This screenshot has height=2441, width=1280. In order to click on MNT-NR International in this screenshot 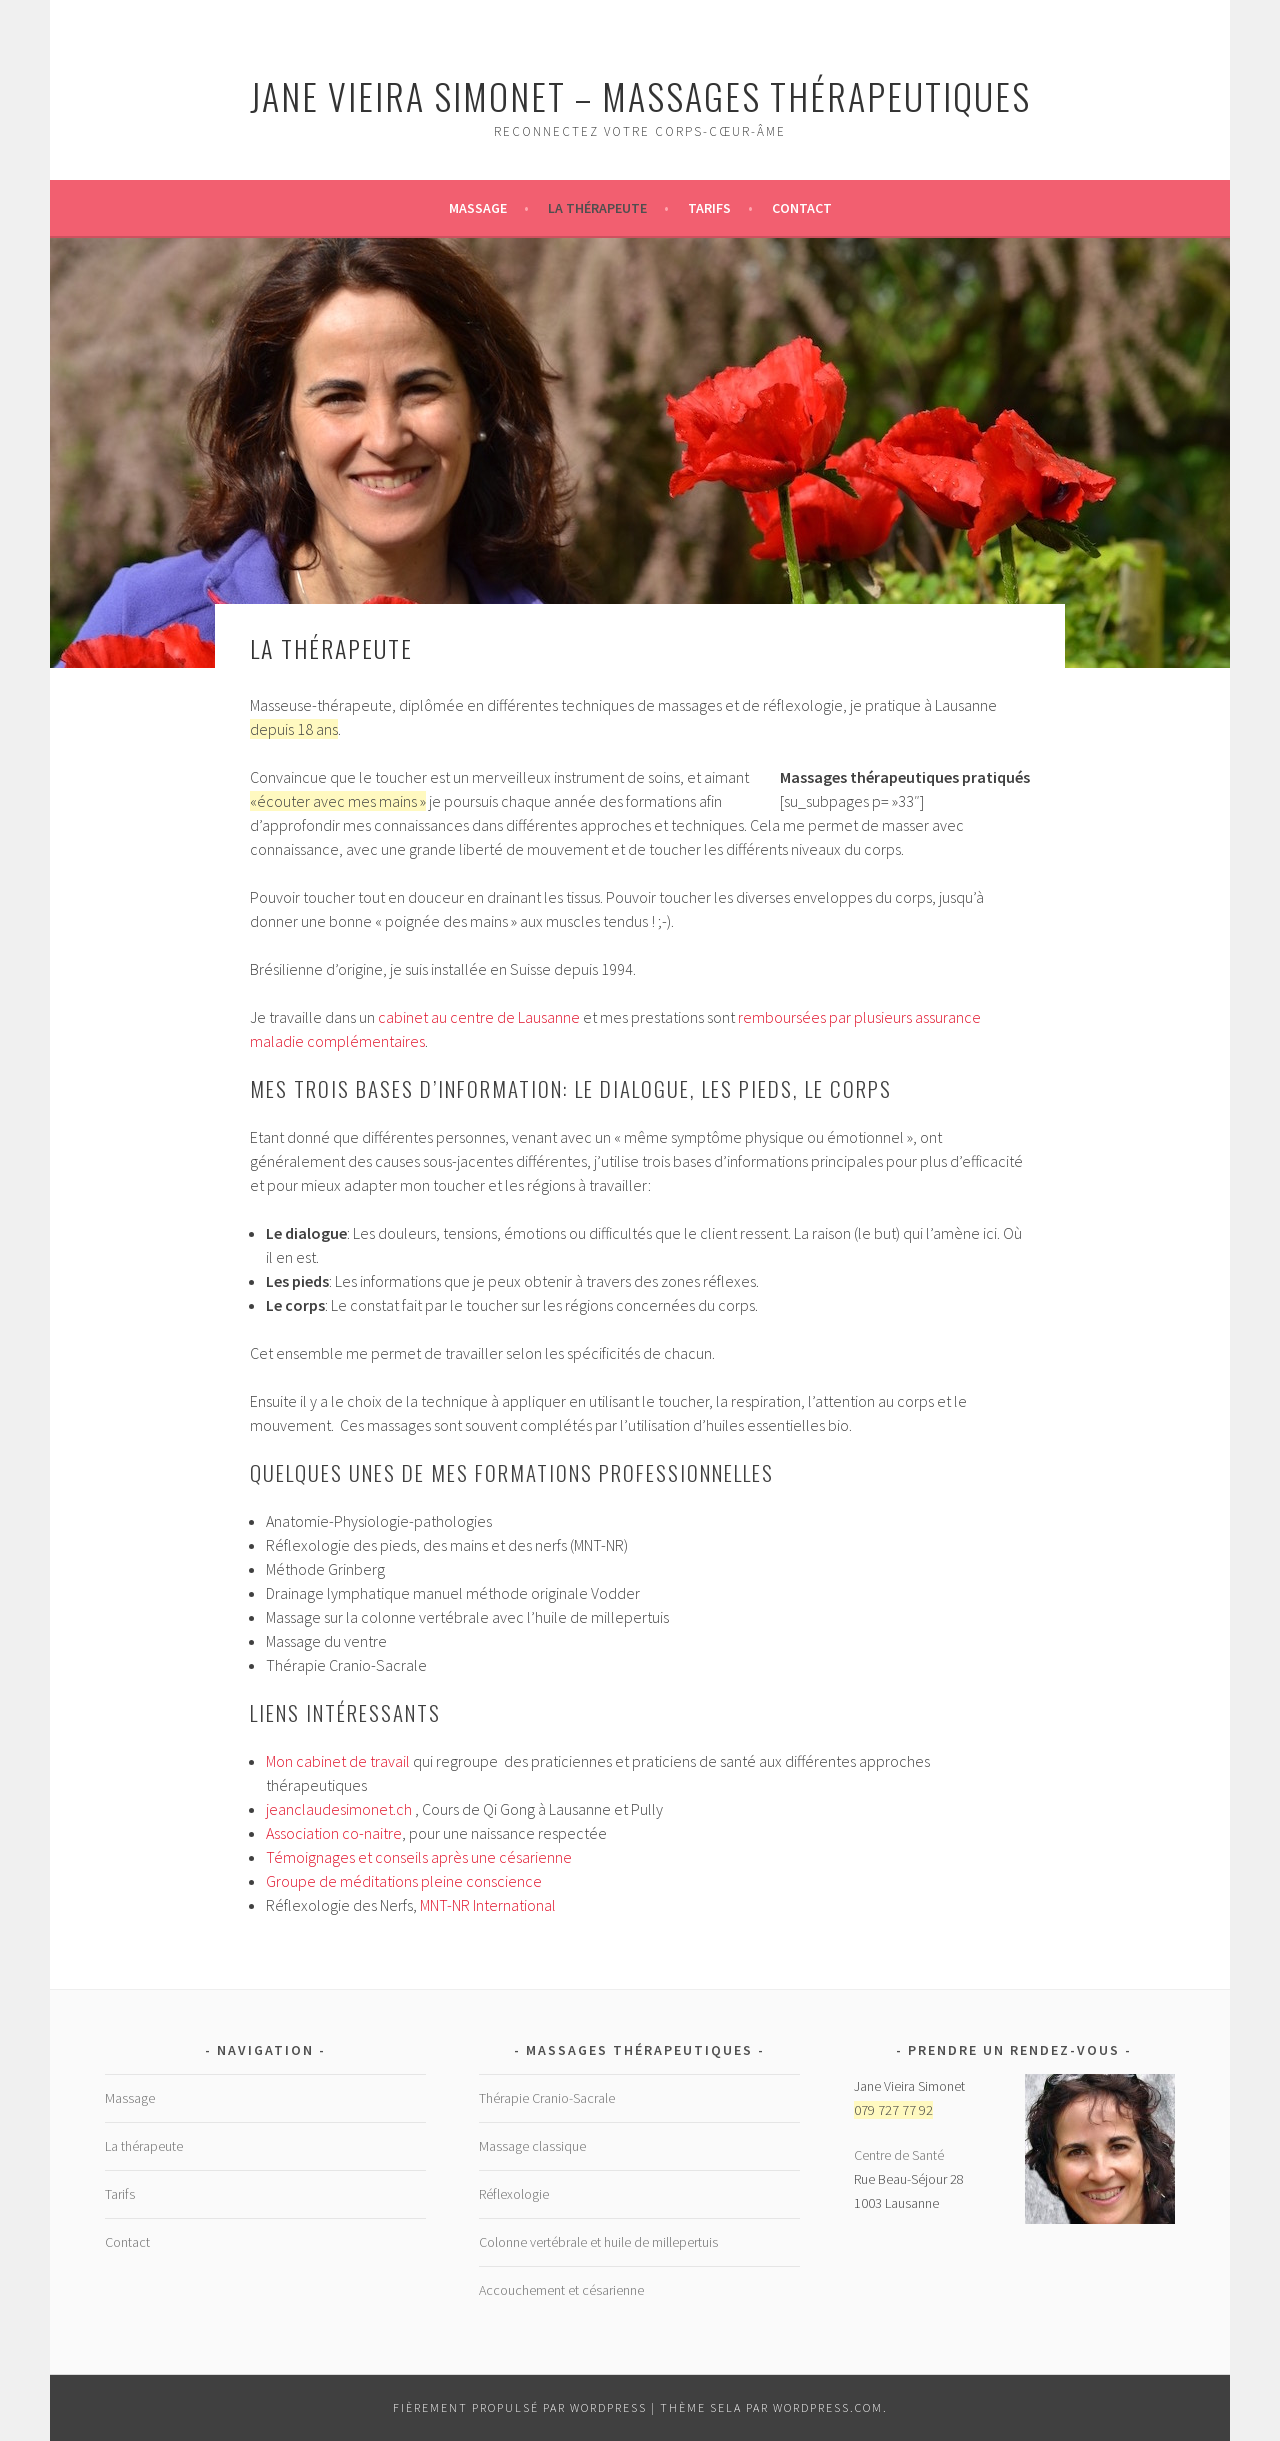, I will do `click(488, 1905)`.